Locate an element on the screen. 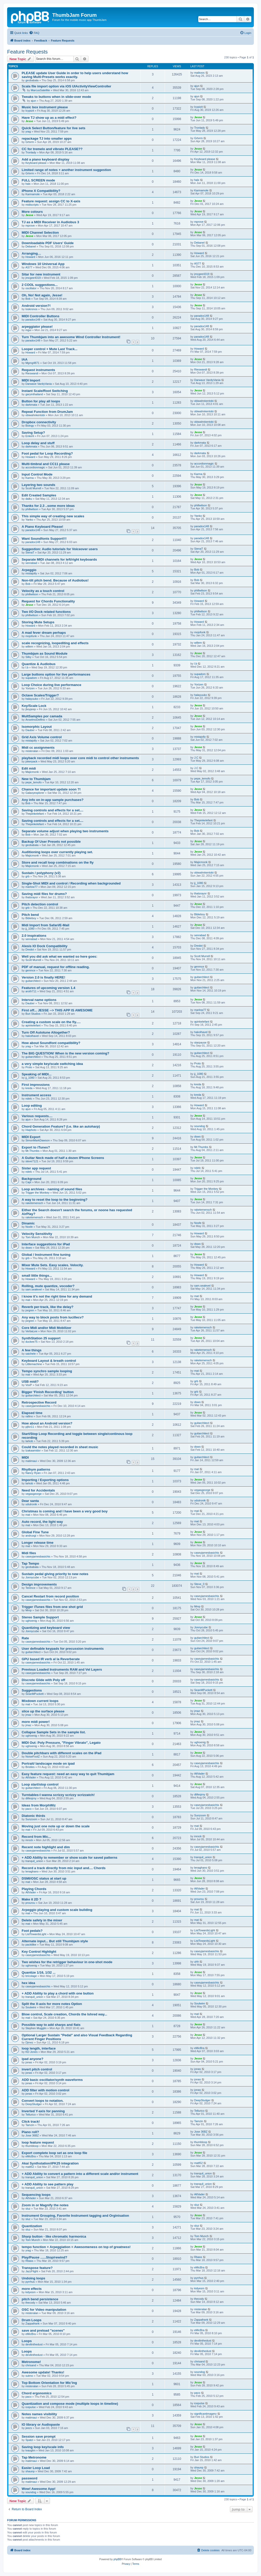 Image resolution: width=261 pixels, height=2576 pixels. Alternate input... But still Thumbjam style is located at coordinates (55, 1941).